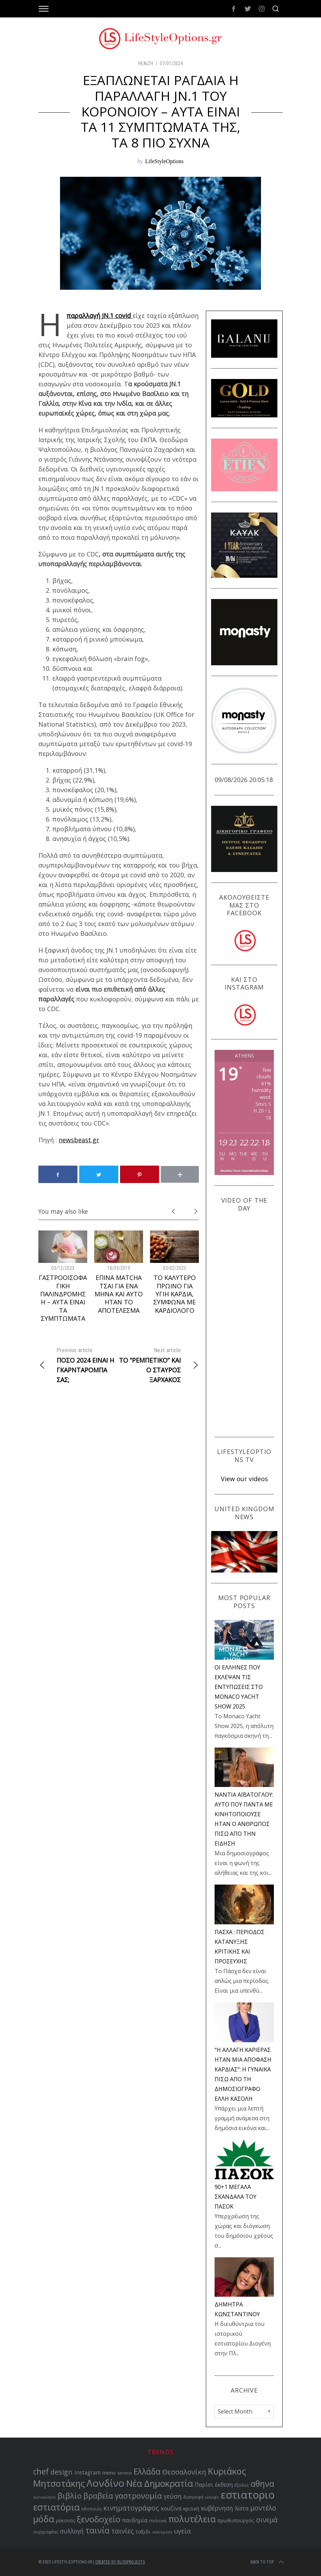 Image resolution: width=321 pixels, height=2576 pixels. I want to click on γαστρονομία [γαστρονομία (99 items)], so click(138, 2495).